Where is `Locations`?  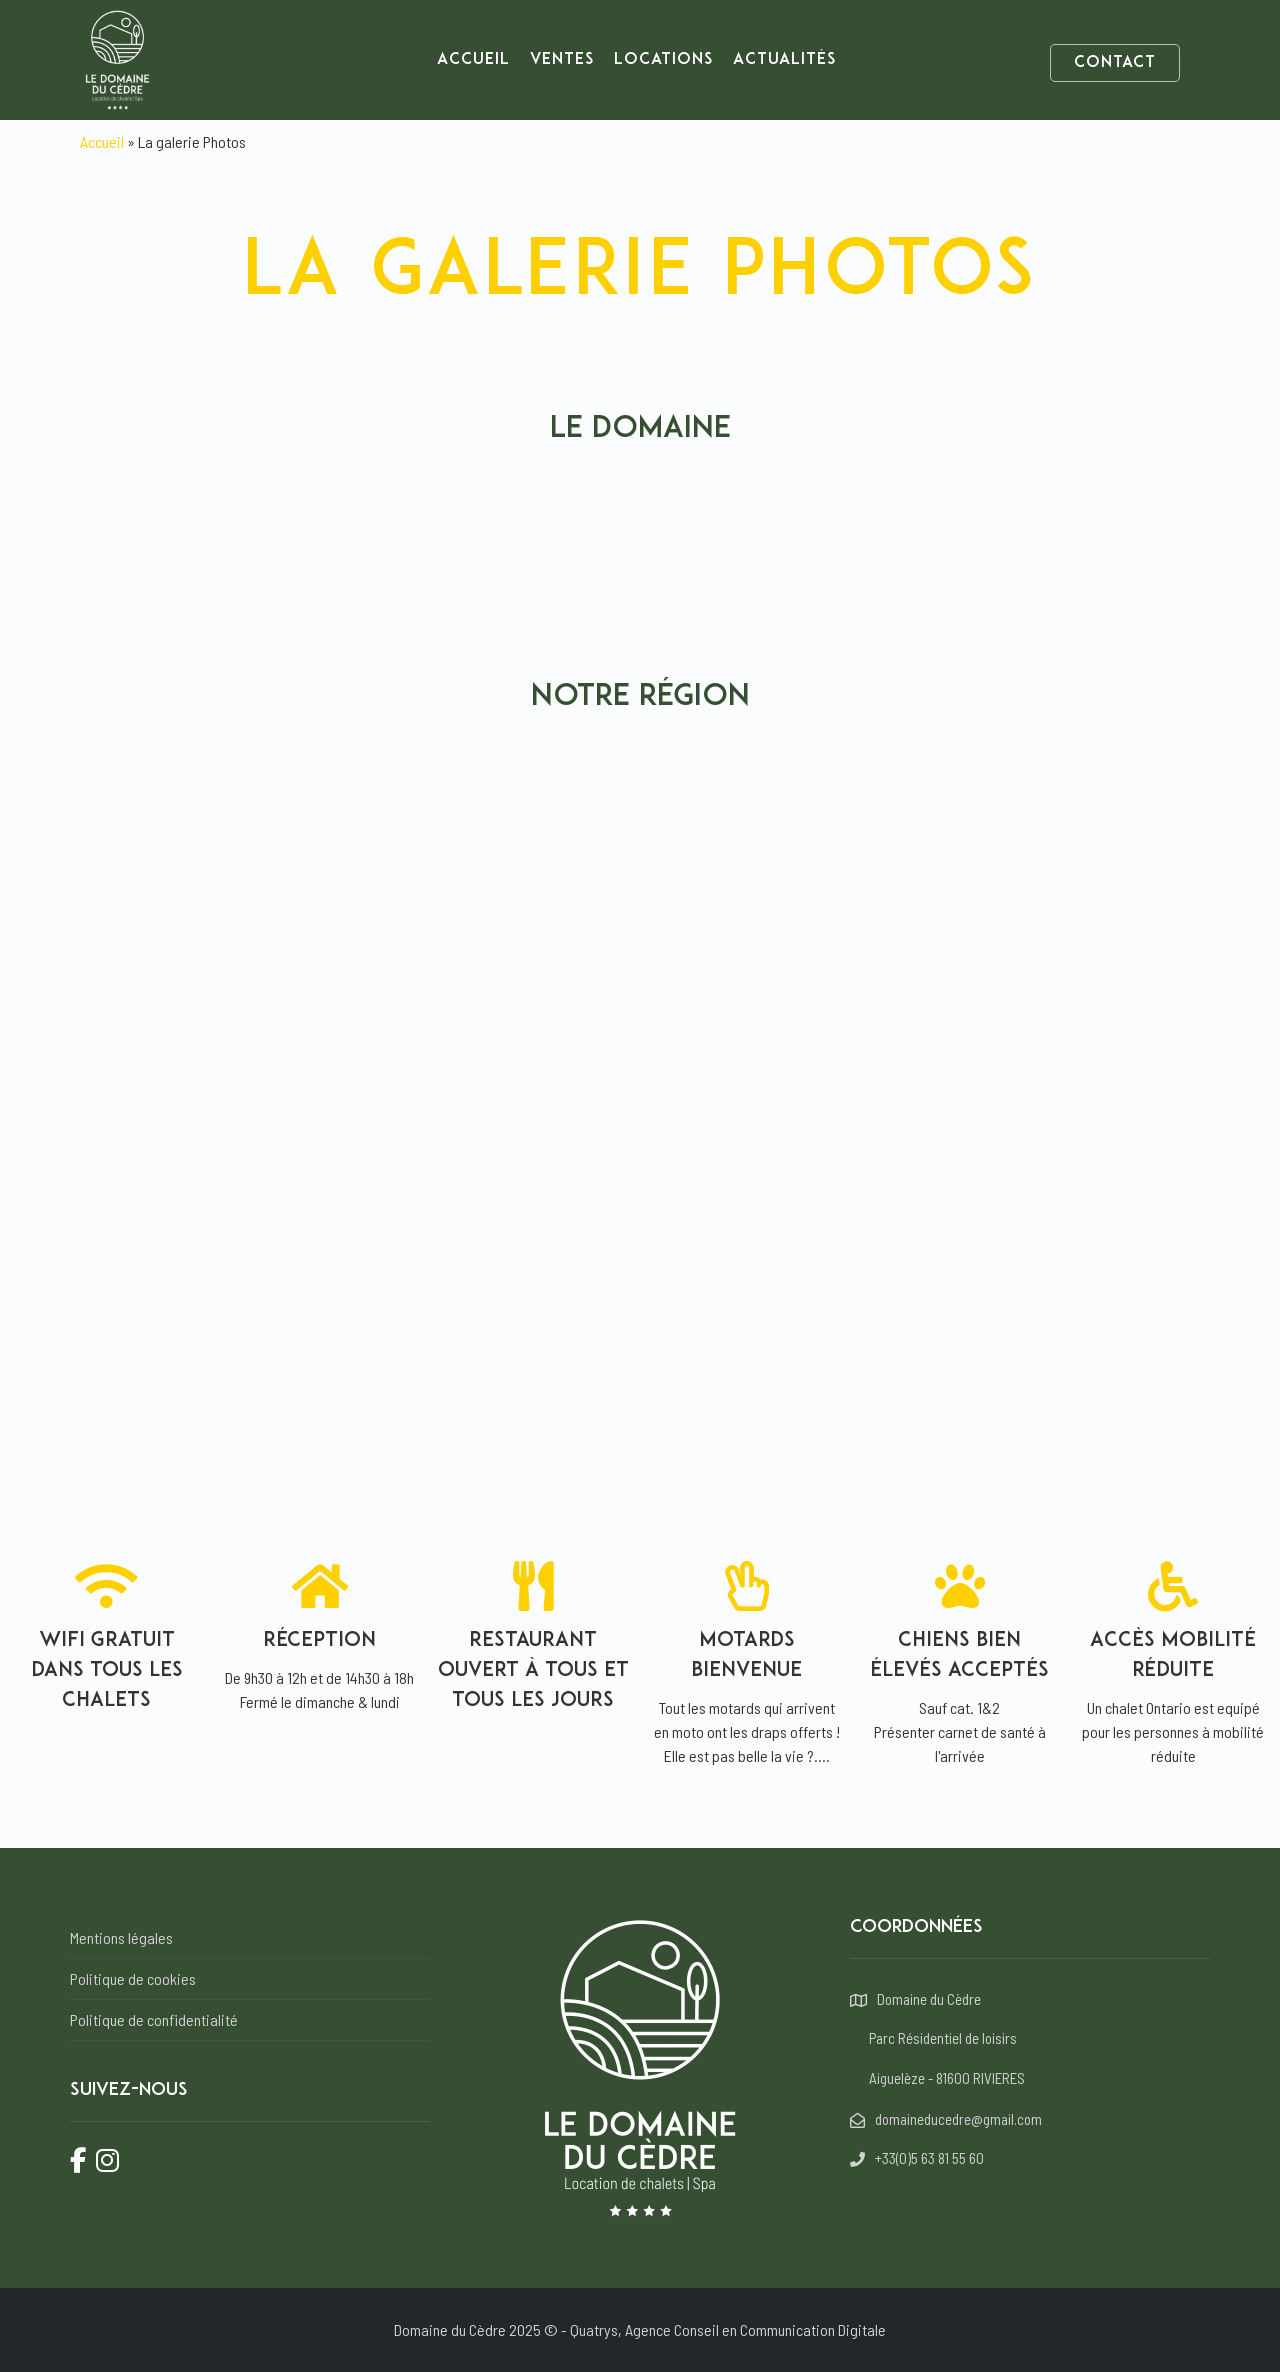
Locations is located at coordinates (663, 60).